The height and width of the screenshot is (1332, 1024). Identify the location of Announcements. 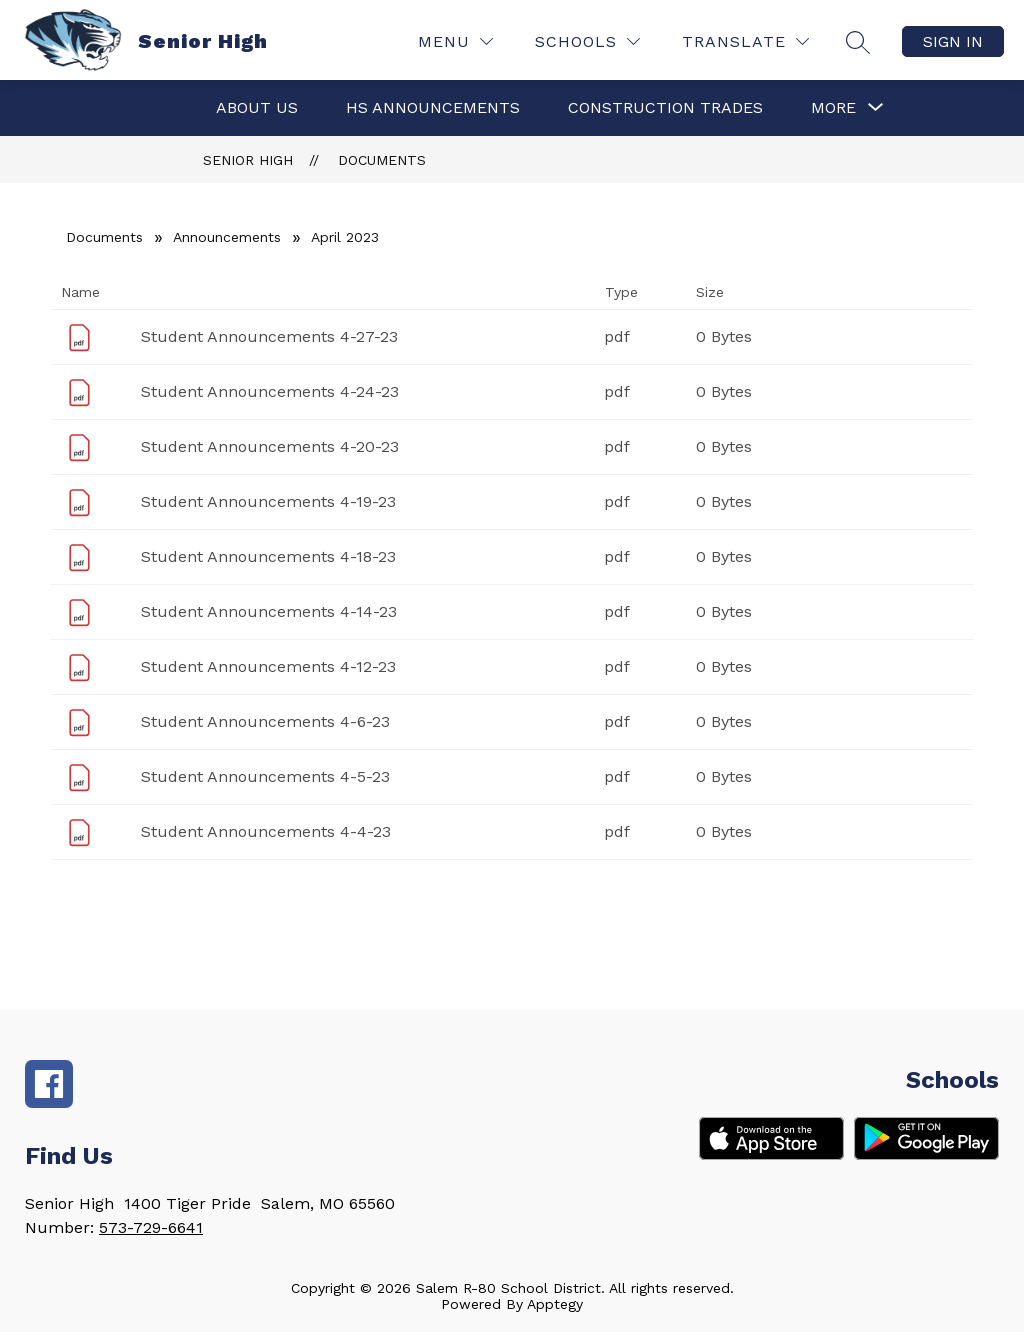
(227, 237).